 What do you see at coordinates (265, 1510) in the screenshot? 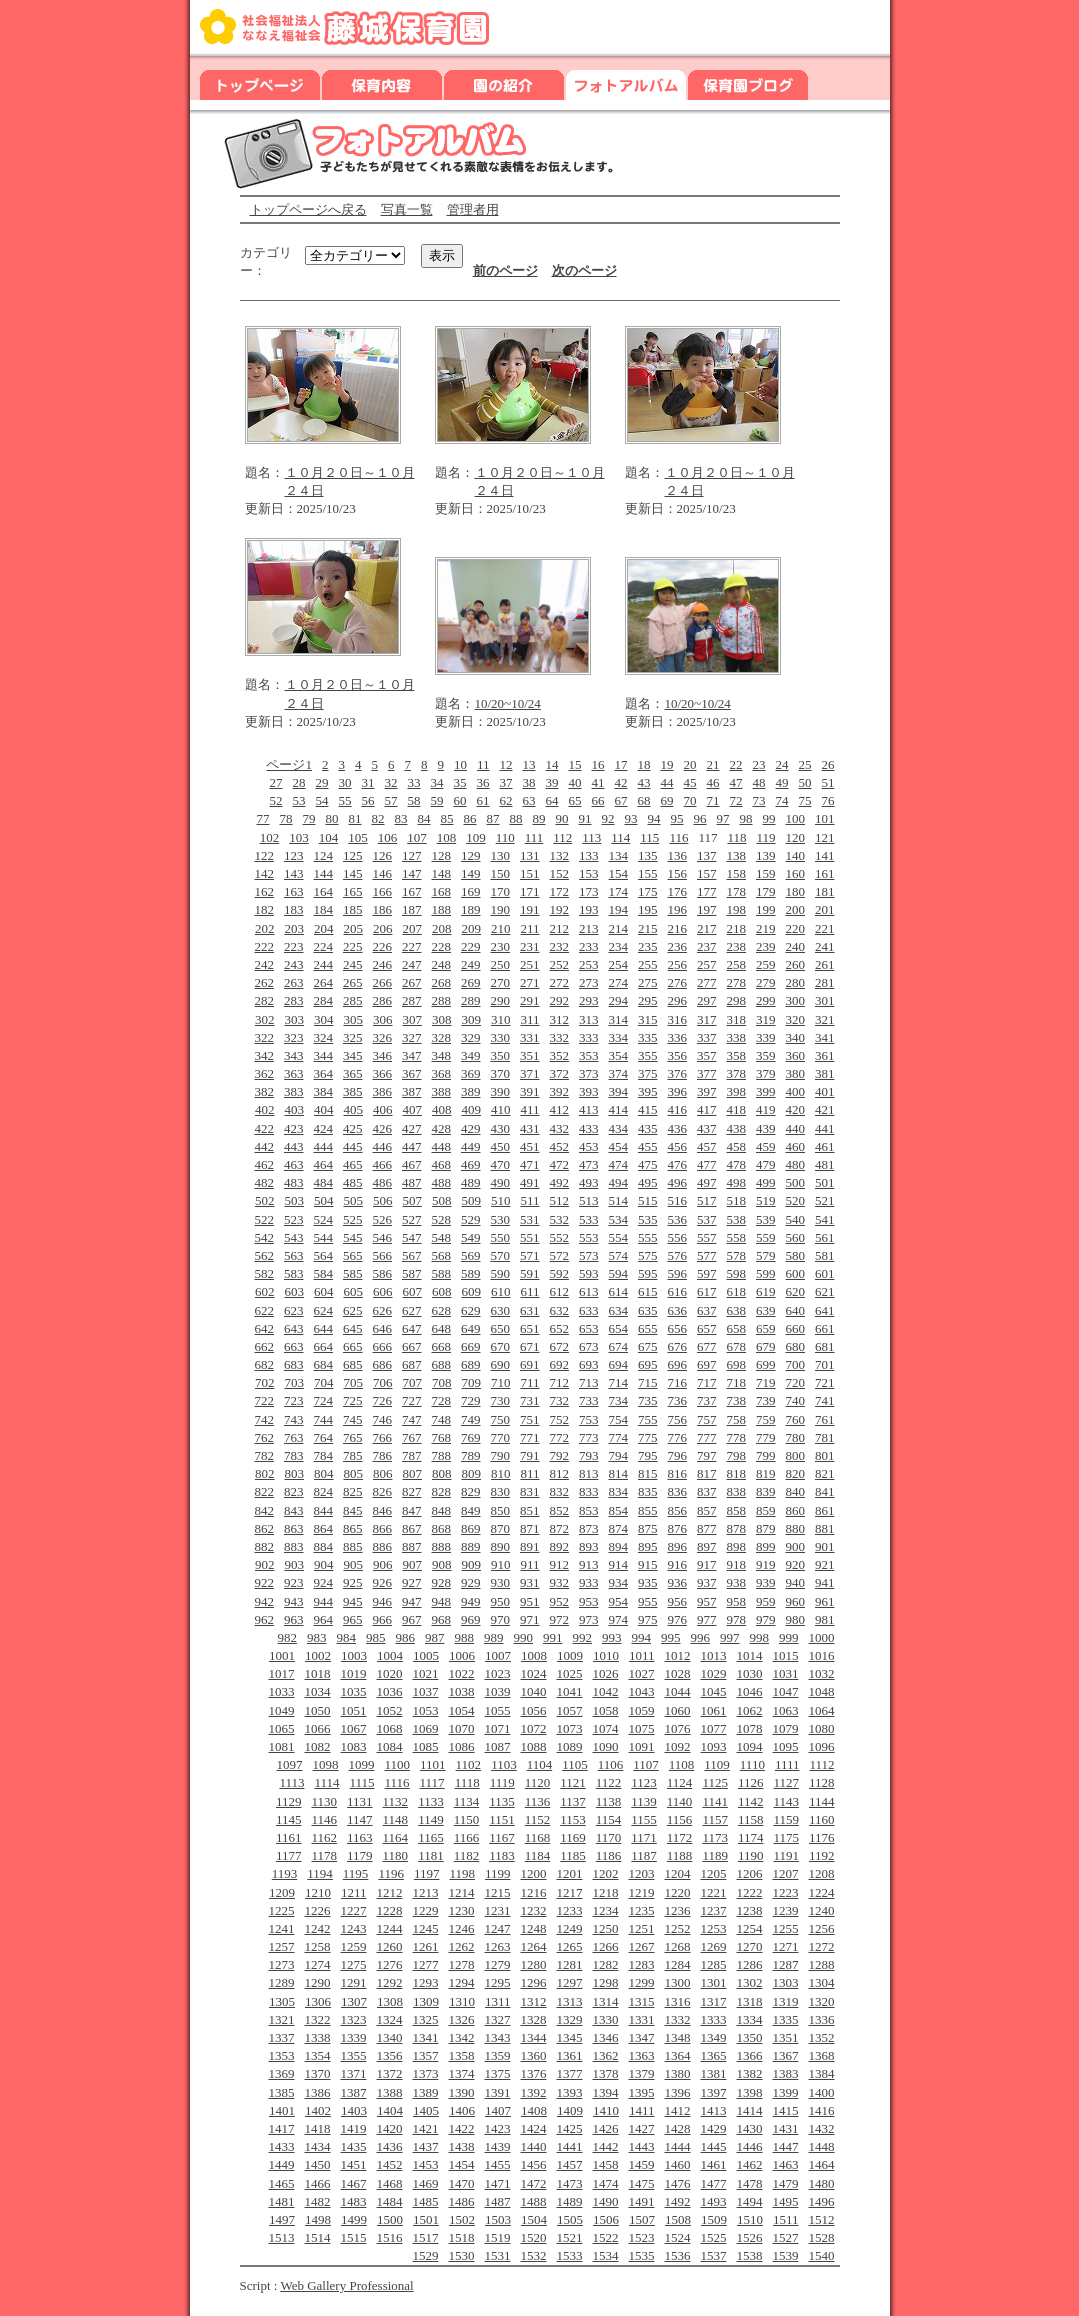
I see `842` at bounding box center [265, 1510].